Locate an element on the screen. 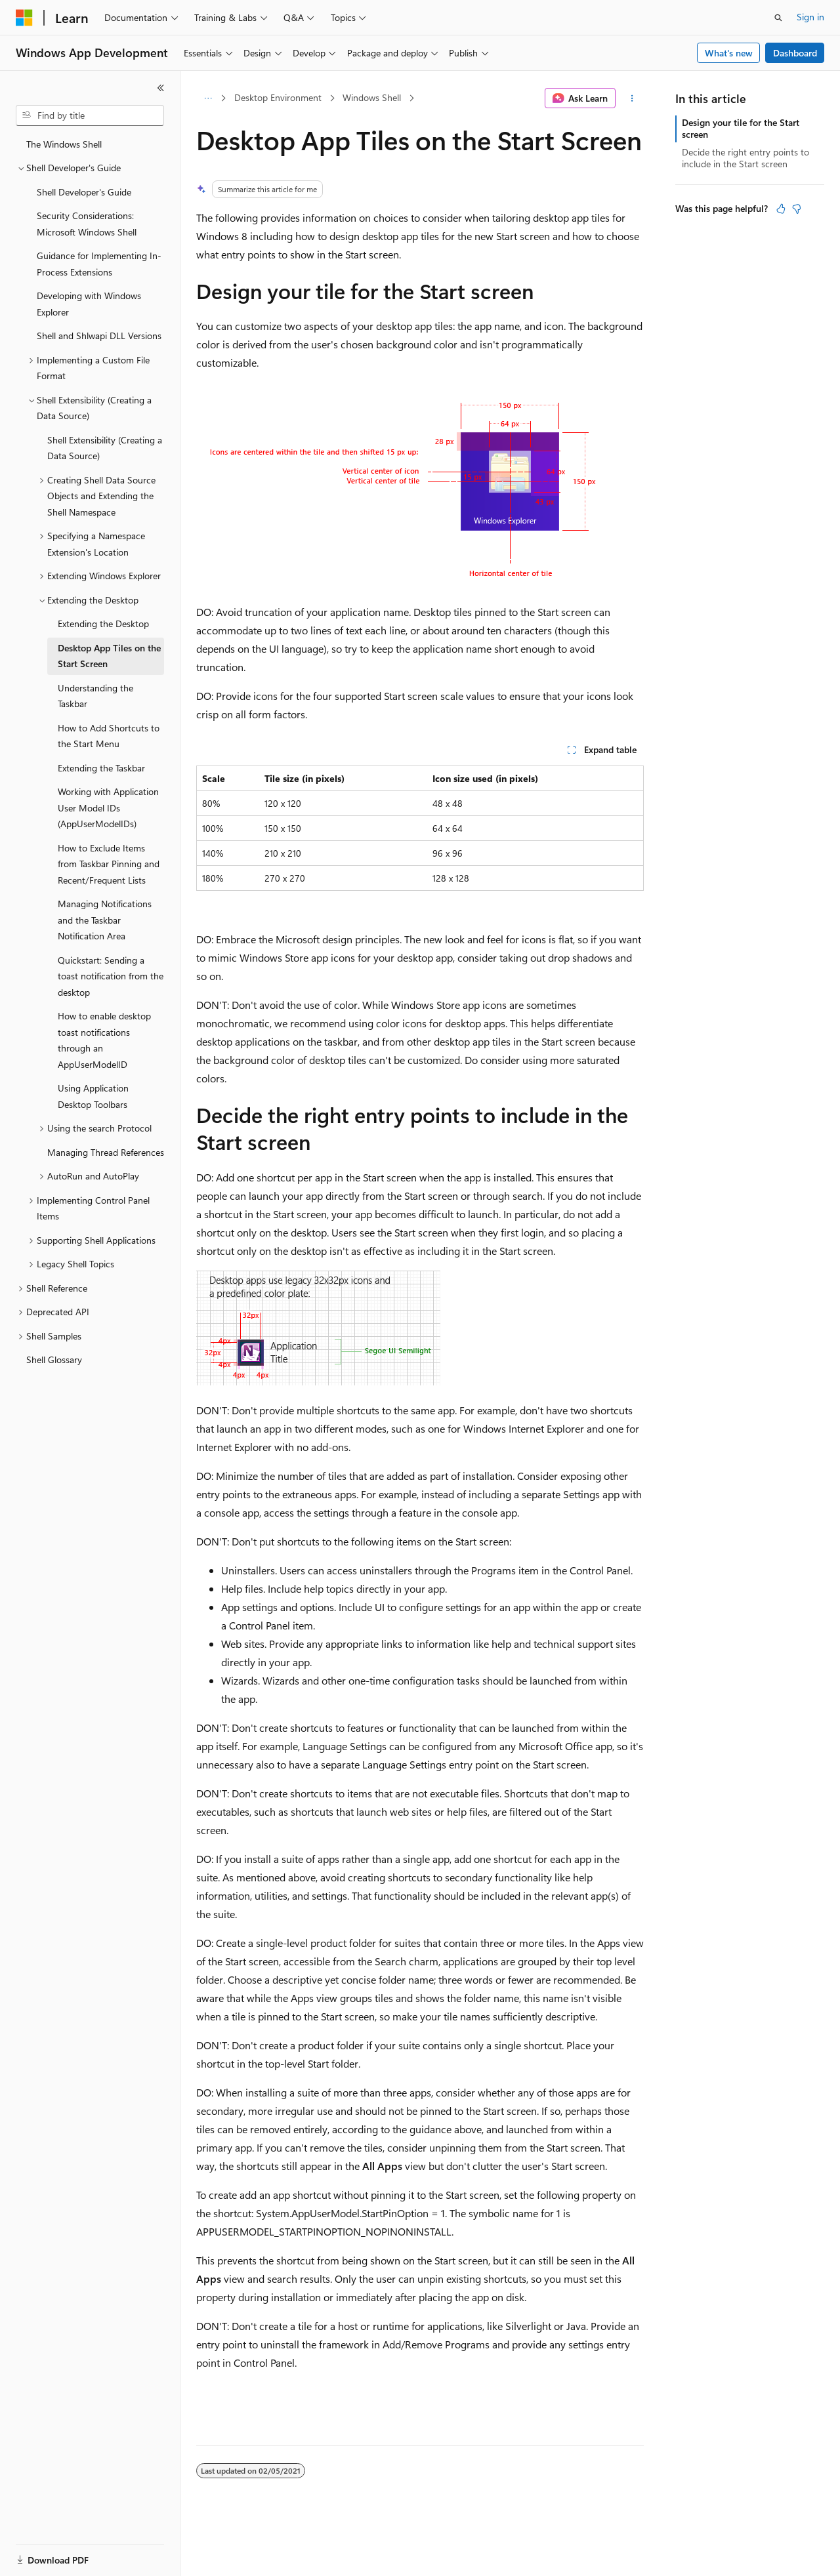 Image resolution: width=840 pixels, height=2576 pixels. Shell Extensibility (Creating a Data Source) [treeitem] is located at coordinates (104, 448).